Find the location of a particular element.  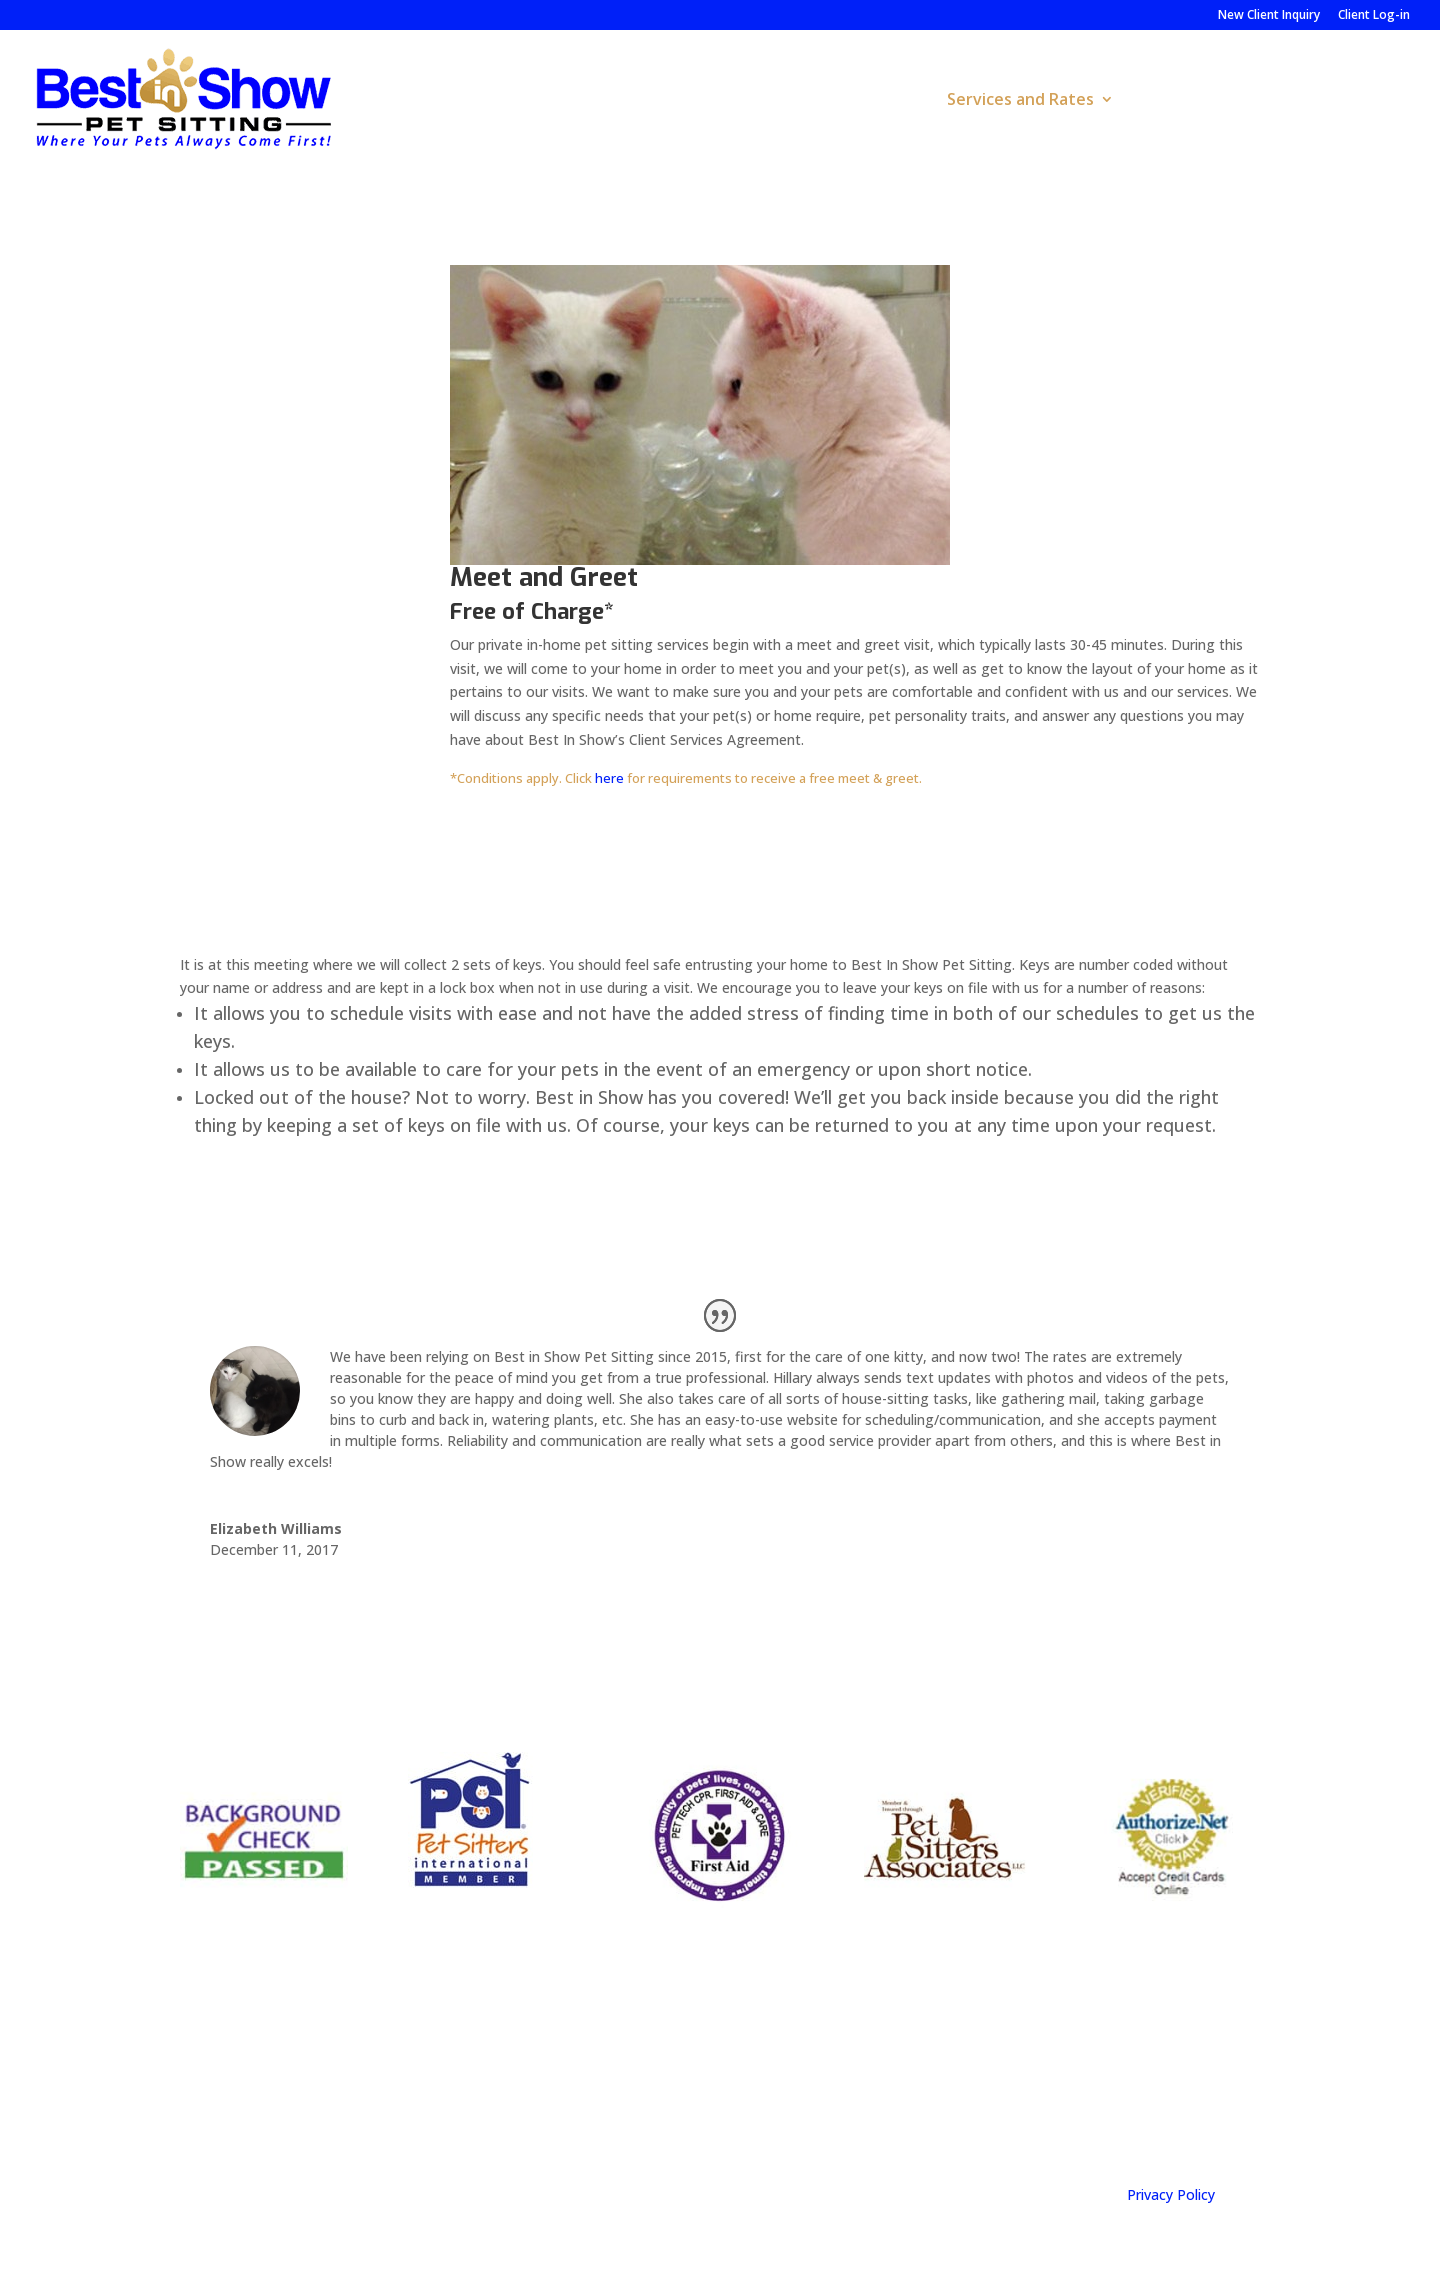

Follow on Facebook is located at coordinates (853, 2092).